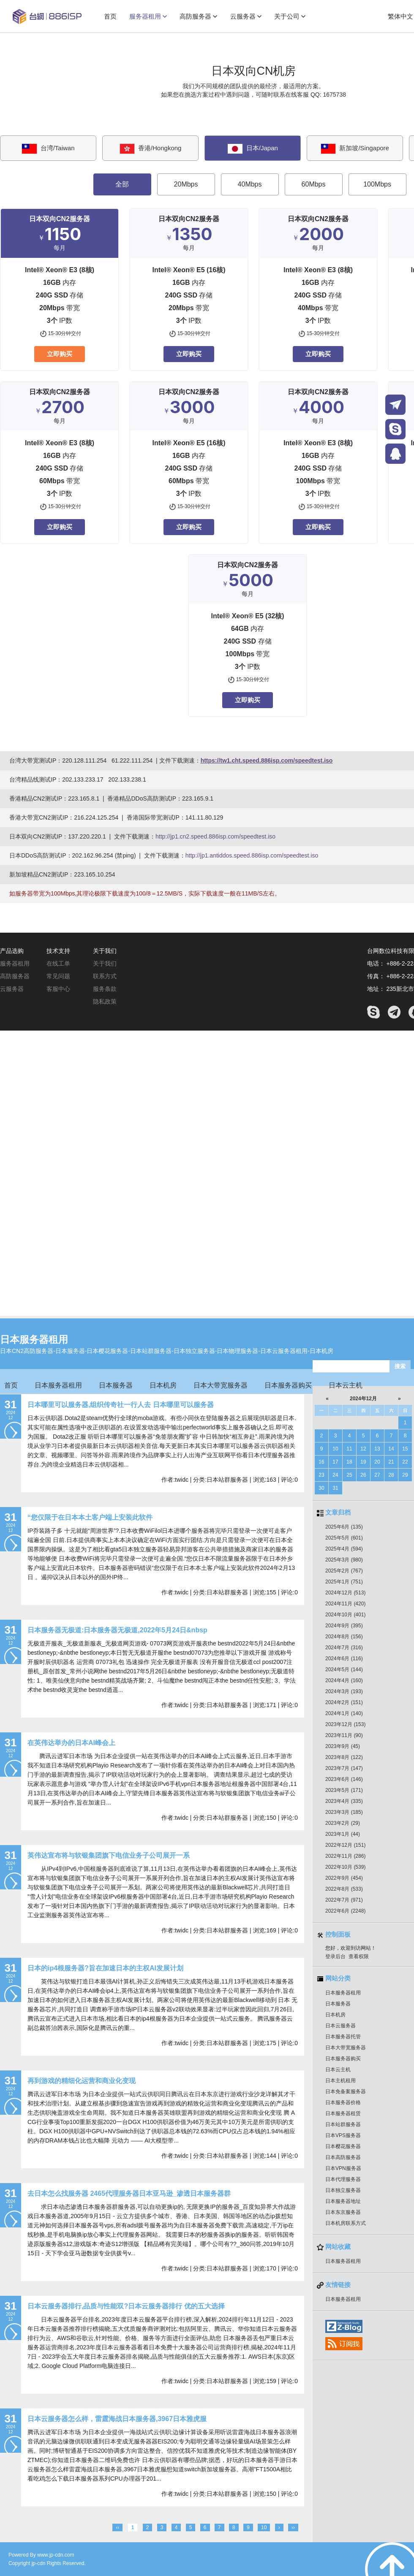 This screenshot has height=2576, width=414. Describe the element at coordinates (343, 2212) in the screenshot. I see `日本东京服务器` at that location.